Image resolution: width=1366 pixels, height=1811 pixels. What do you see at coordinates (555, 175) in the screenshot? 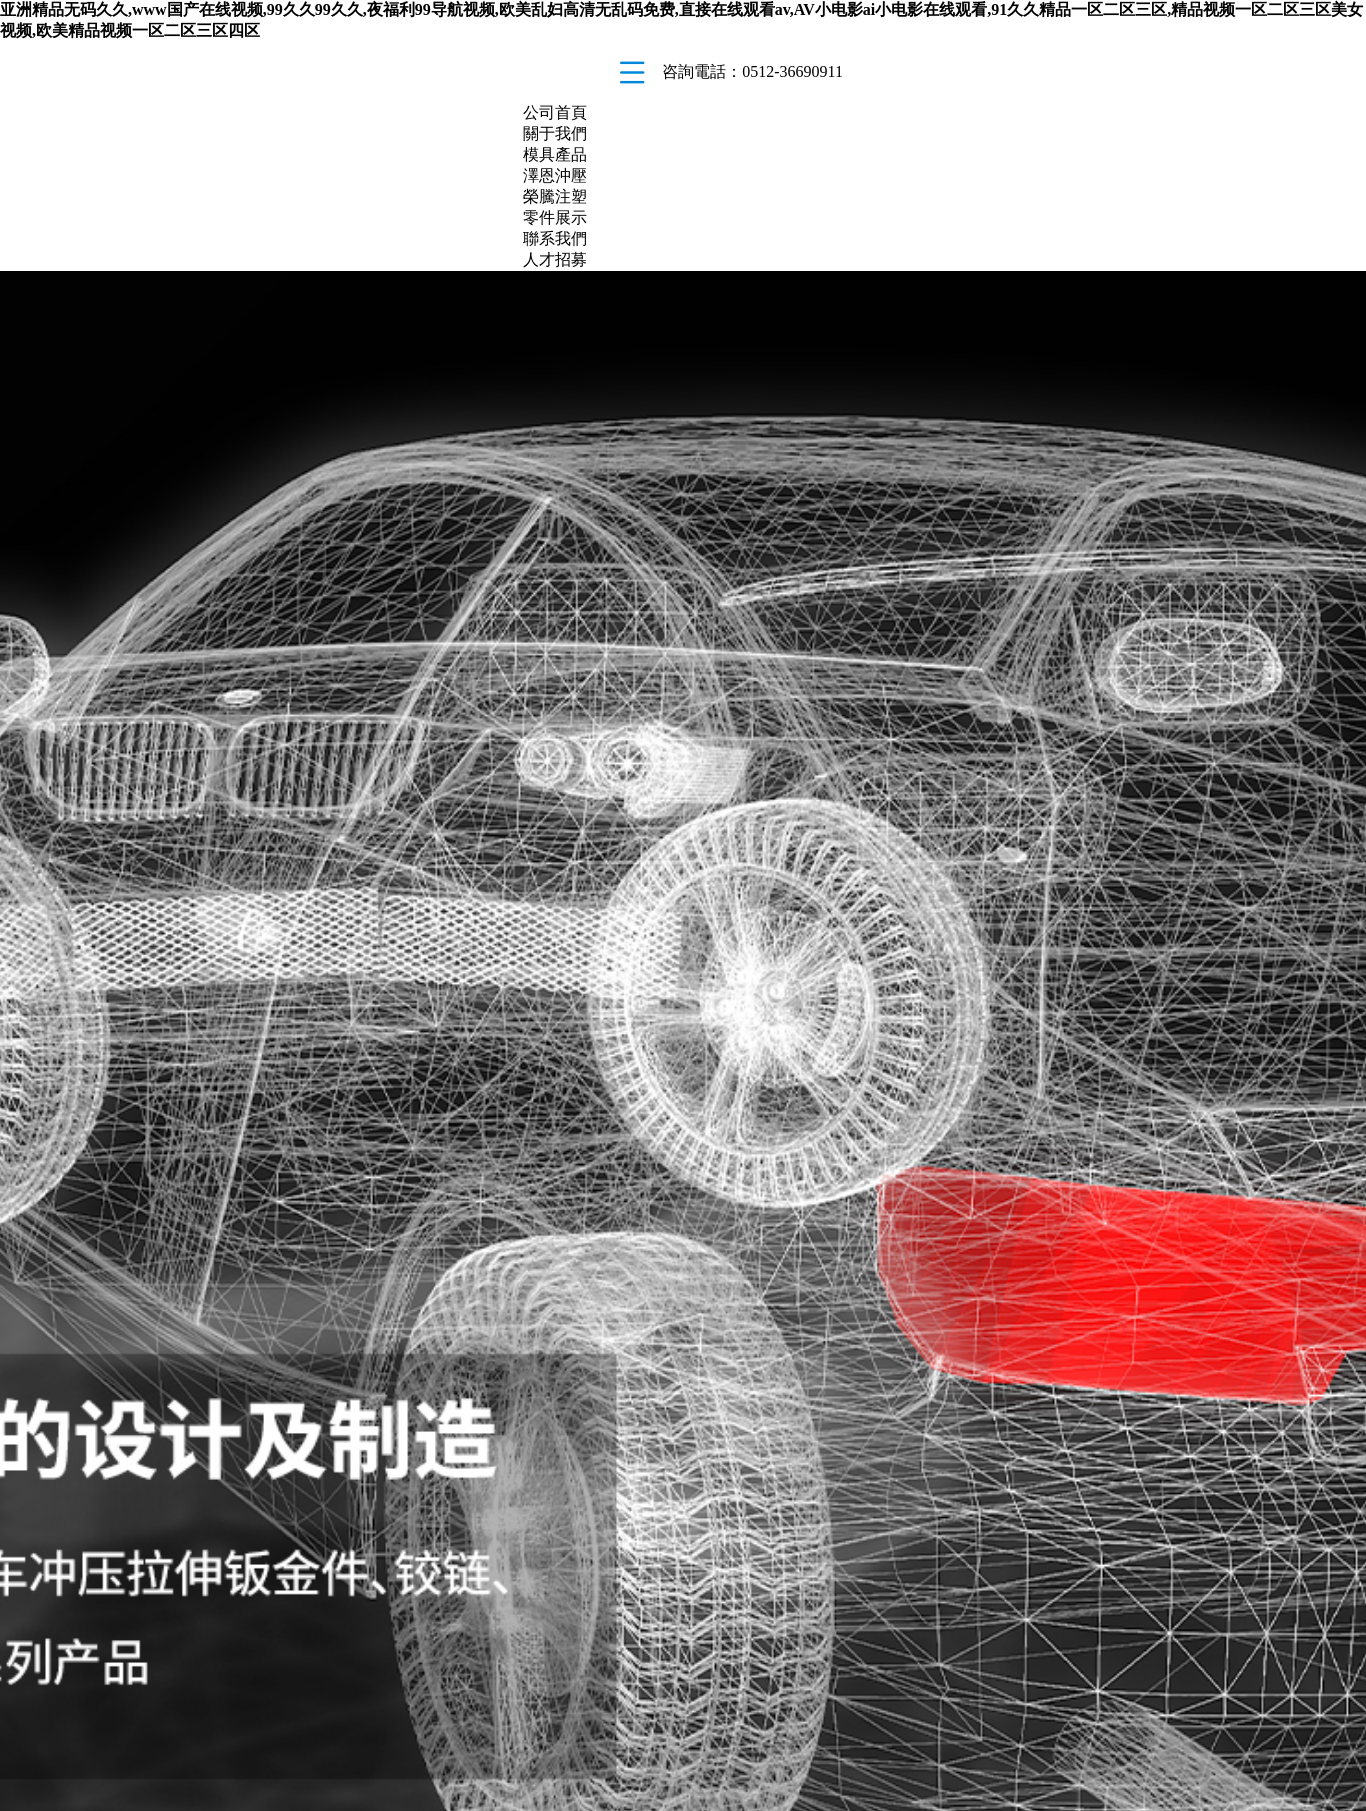
I see `澤恩沖壓` at bounding box center [555, 175].